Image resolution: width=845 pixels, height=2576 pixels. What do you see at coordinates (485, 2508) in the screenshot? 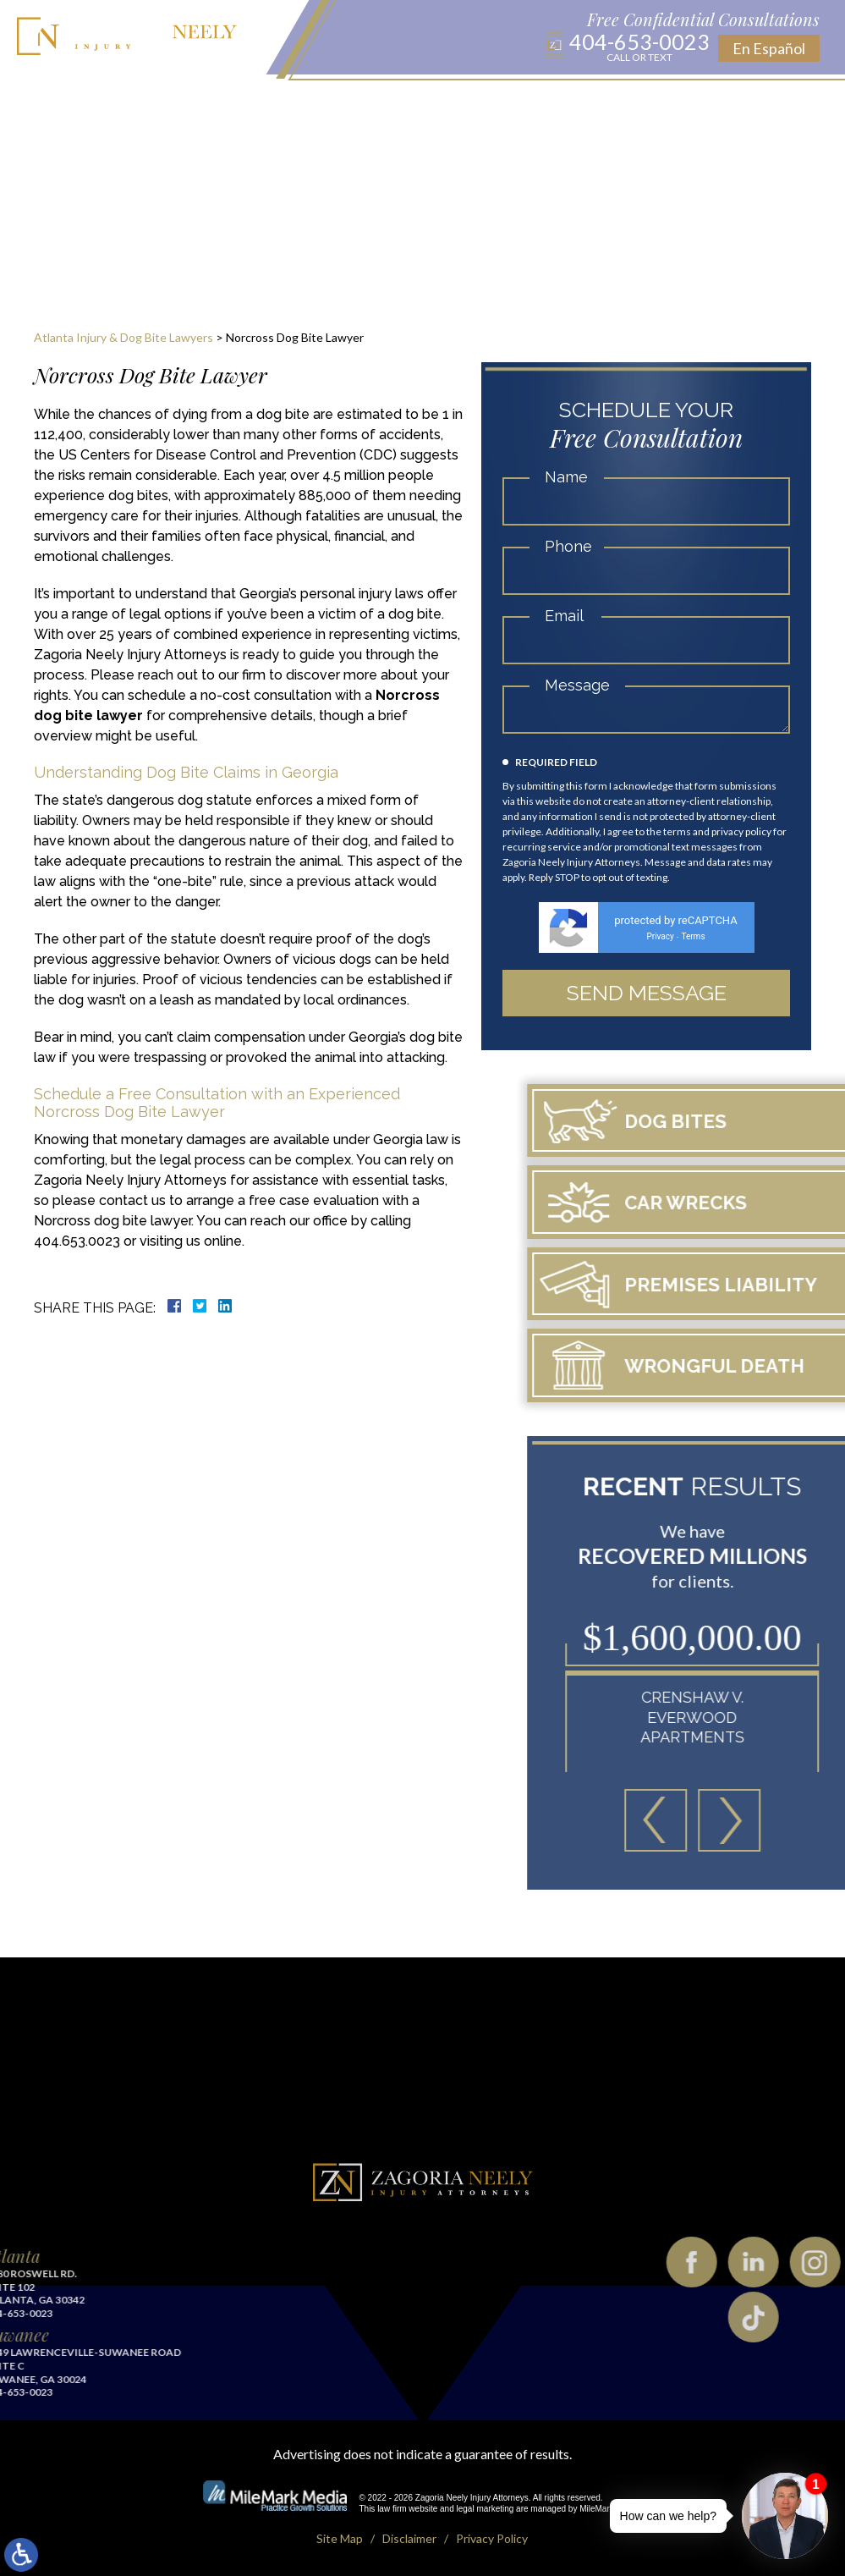
I see `legal marketing` at bounding box center [485, 2508].